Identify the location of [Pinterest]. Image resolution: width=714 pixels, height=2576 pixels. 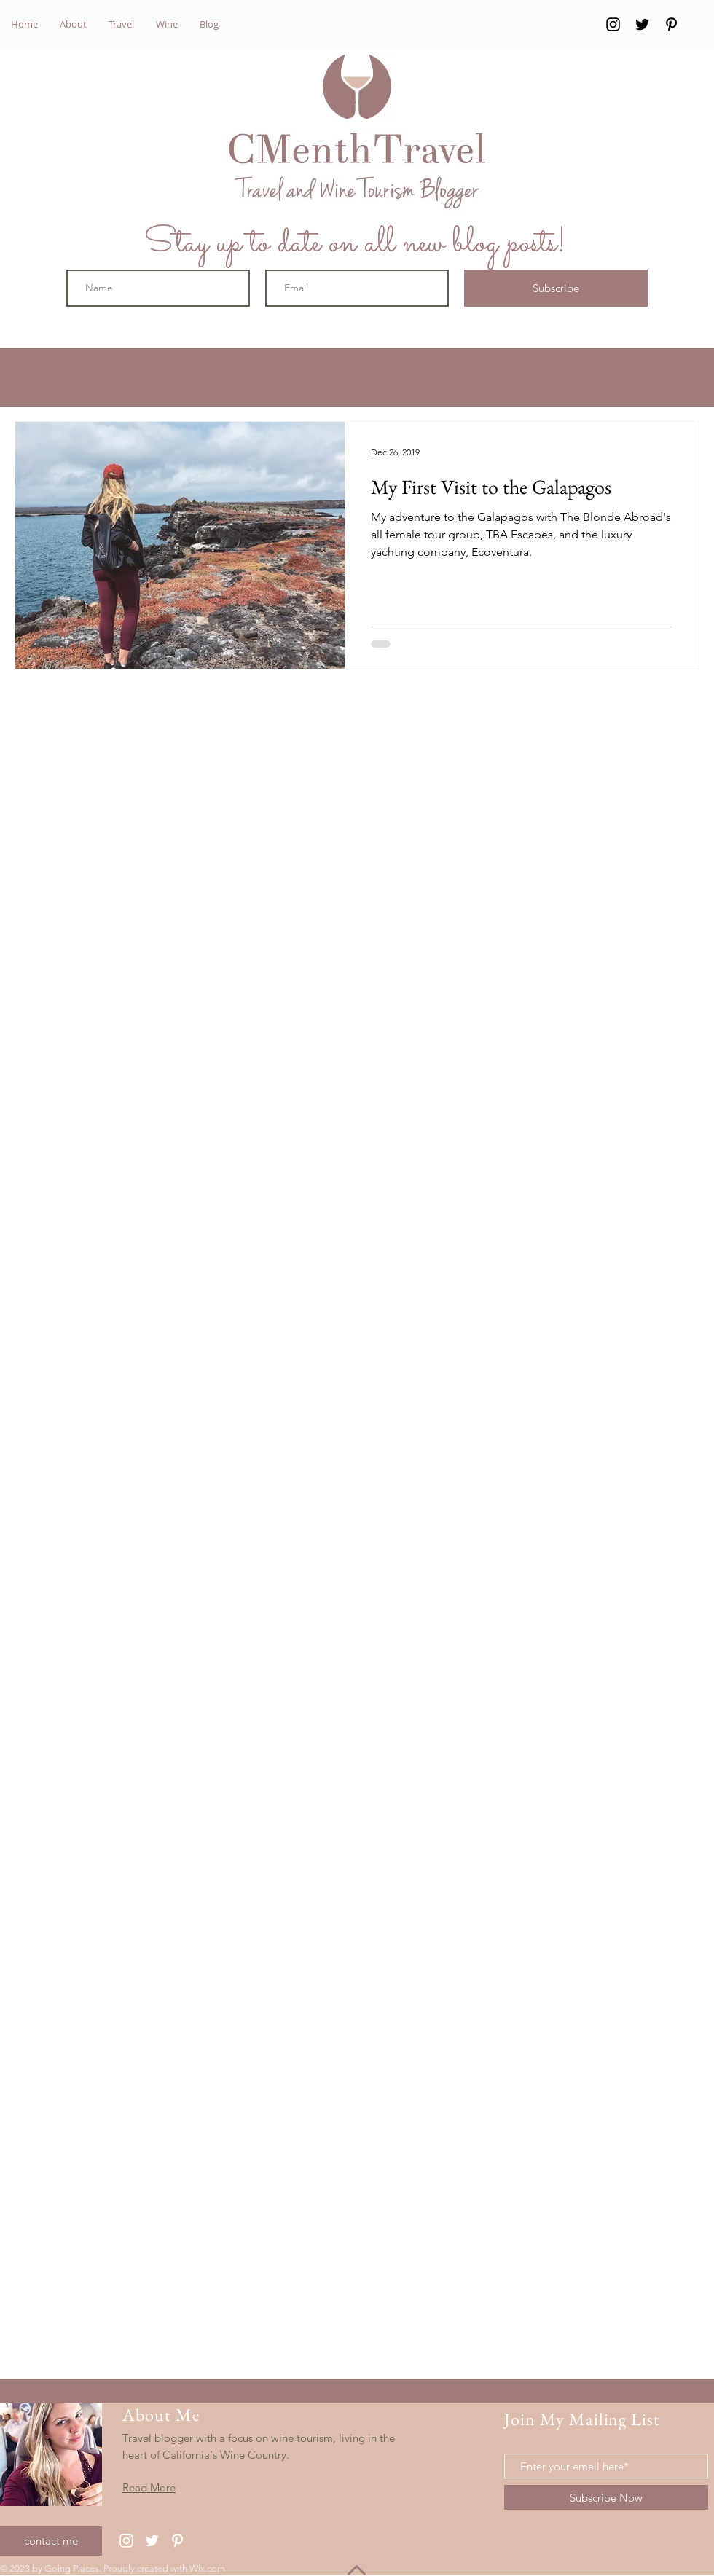
(671, 24).